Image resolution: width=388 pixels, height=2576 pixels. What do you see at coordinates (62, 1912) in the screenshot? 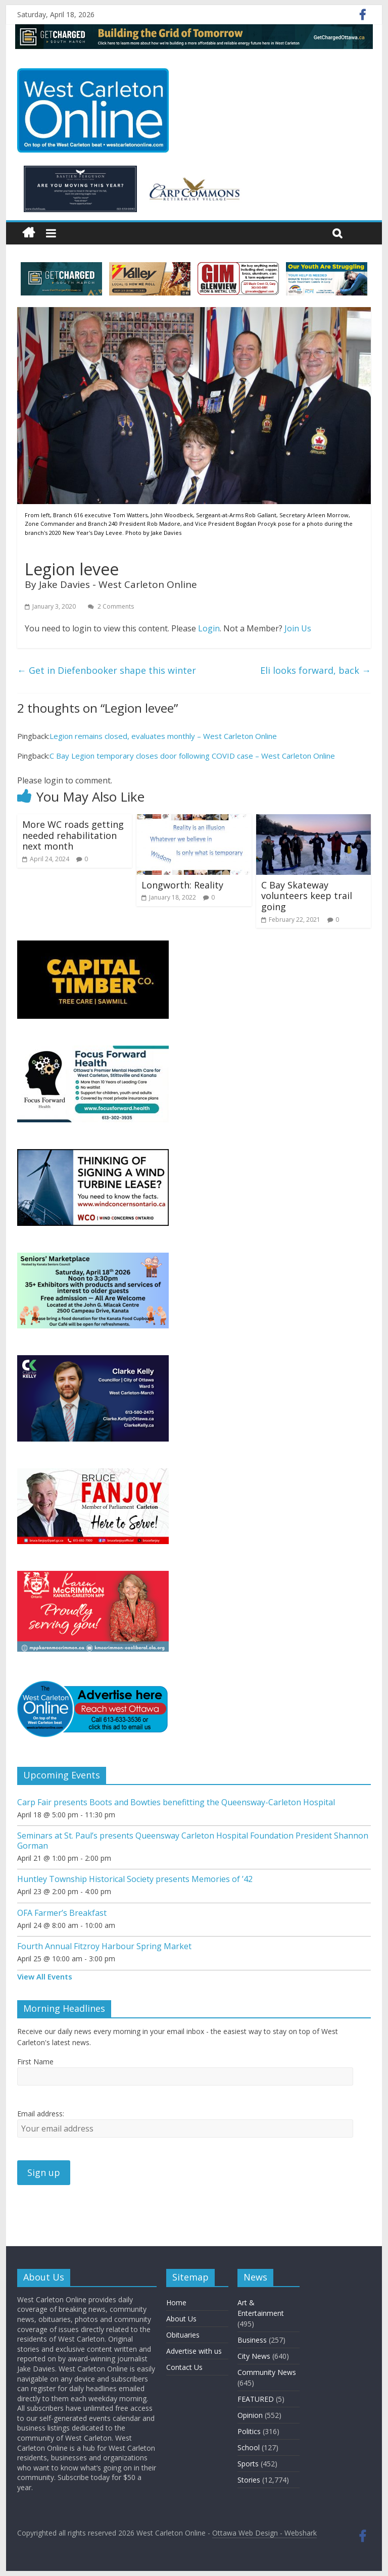
I see `OFA Farmer’s Breakfast` at bounding box center [62, 1912].